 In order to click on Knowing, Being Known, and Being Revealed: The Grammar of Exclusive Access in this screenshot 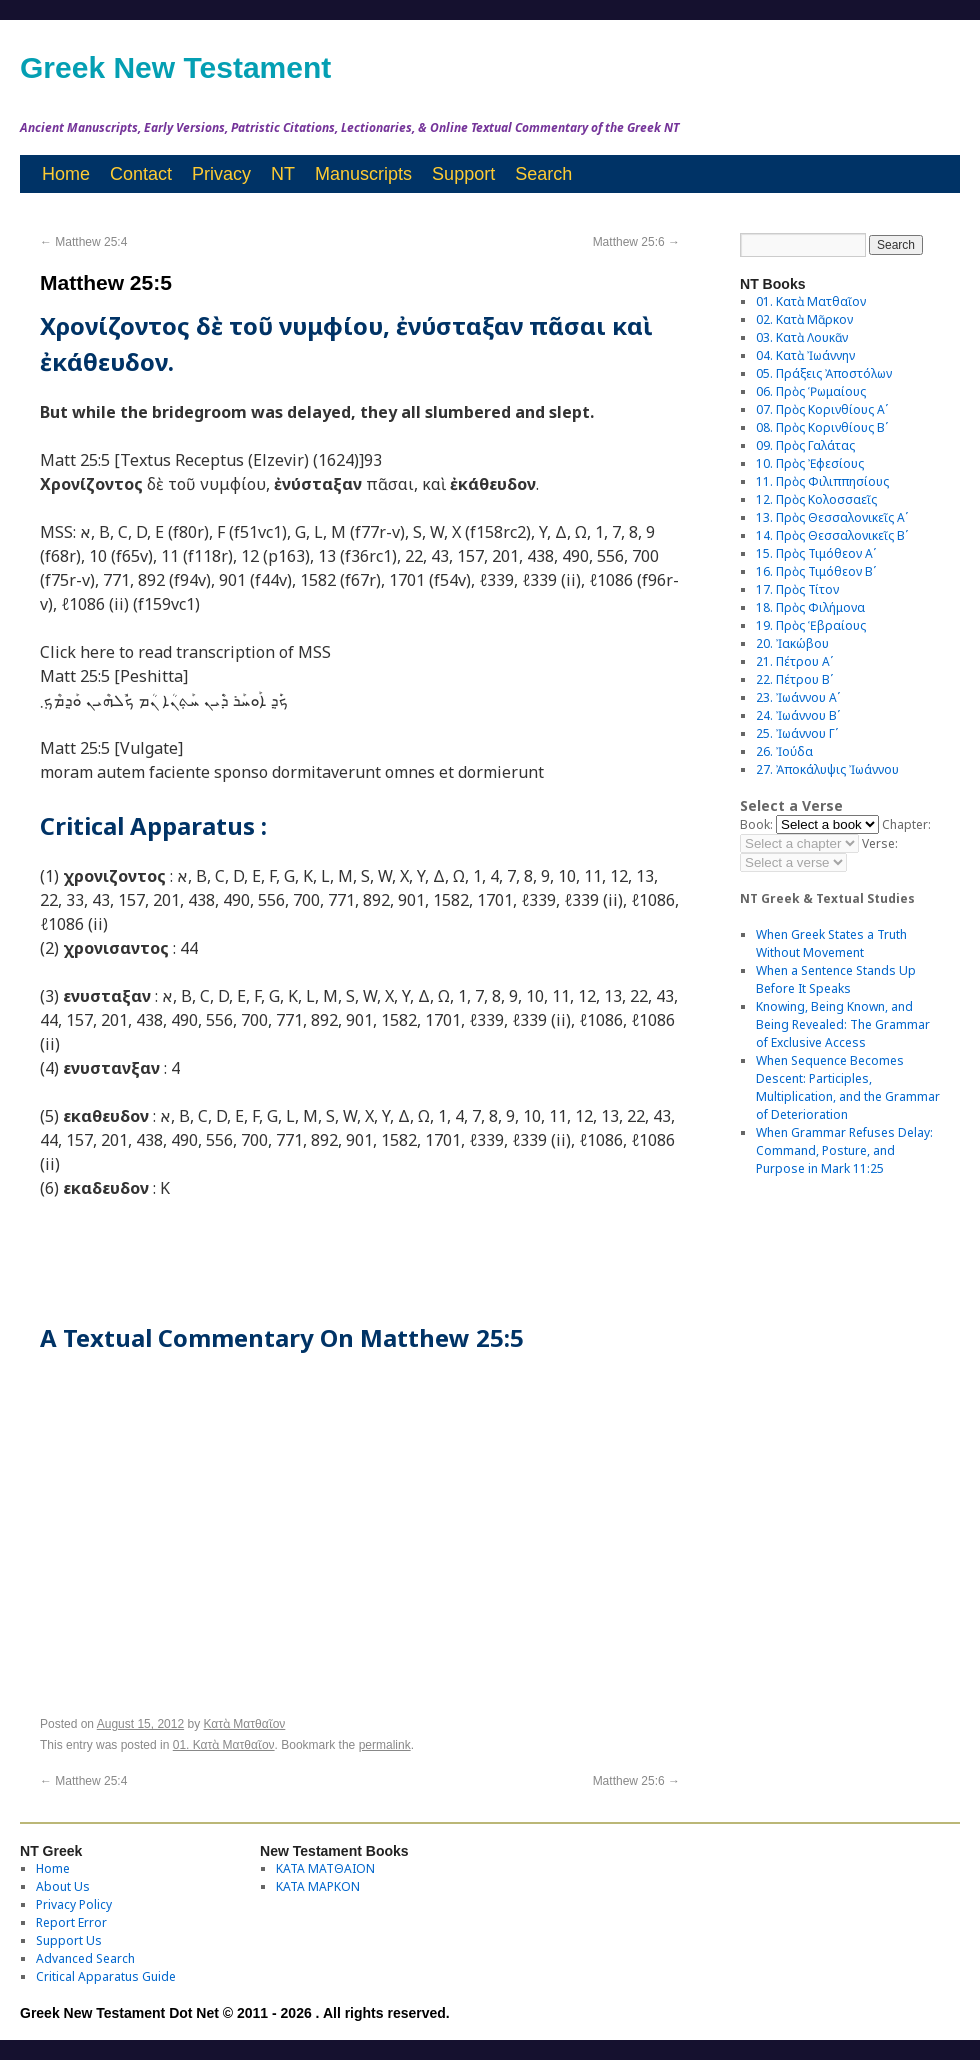, I will do `click(843, 1024)`.